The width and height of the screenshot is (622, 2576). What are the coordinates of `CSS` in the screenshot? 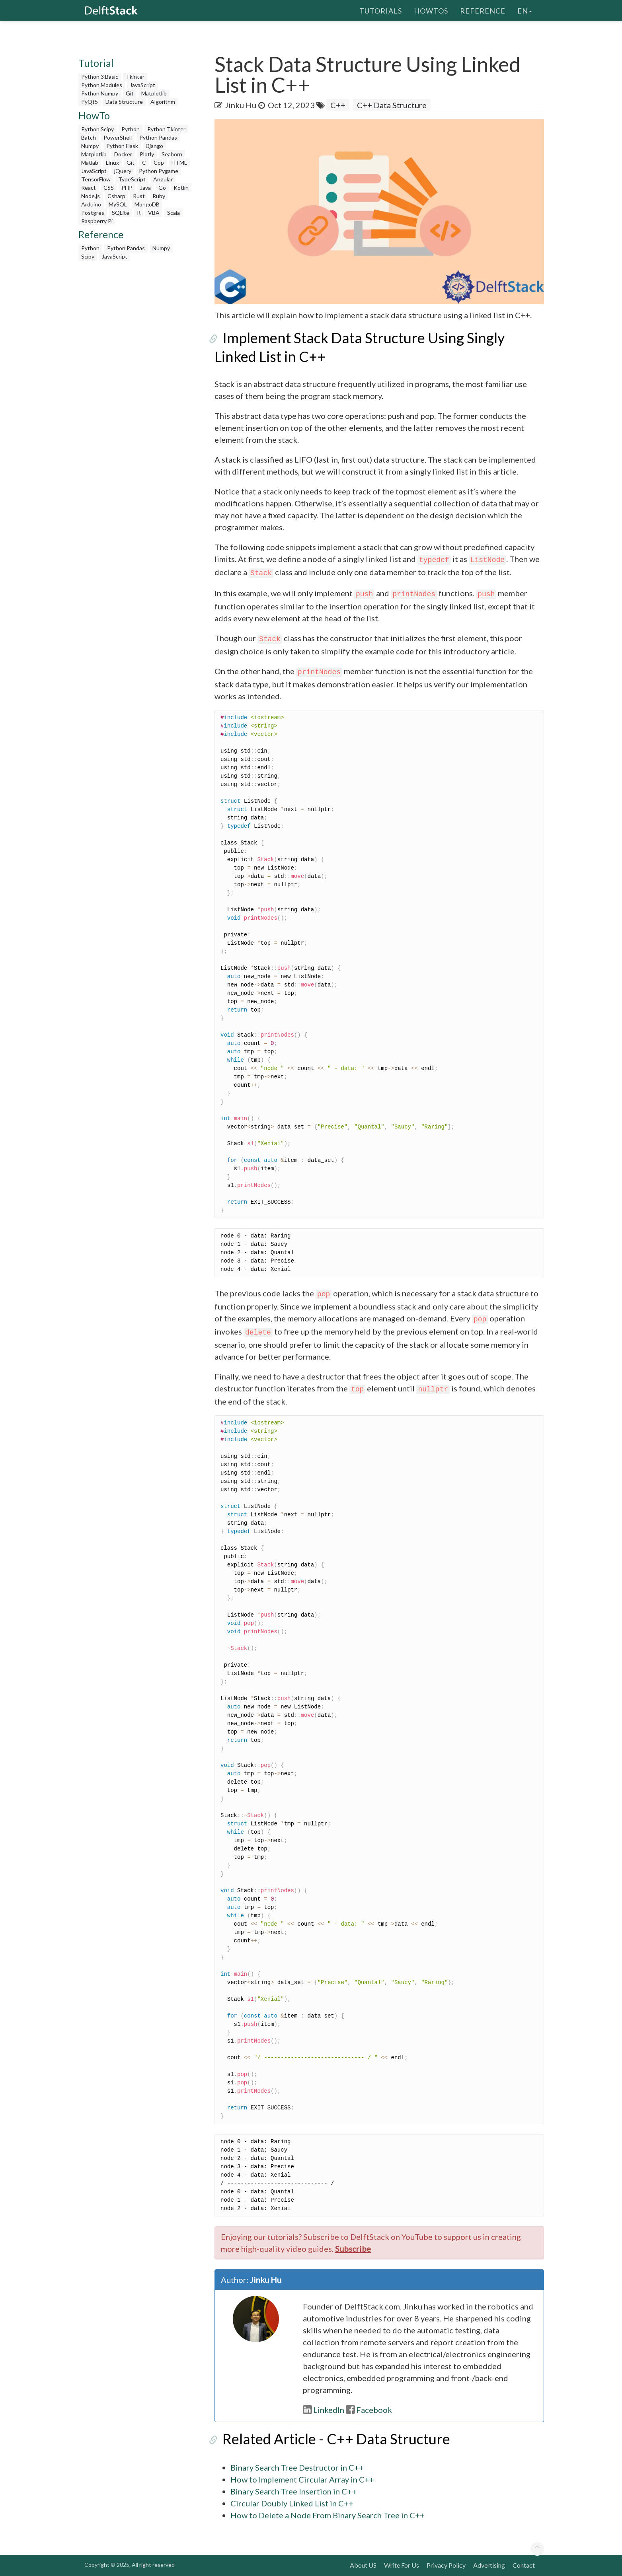 It's located at (108, 187).